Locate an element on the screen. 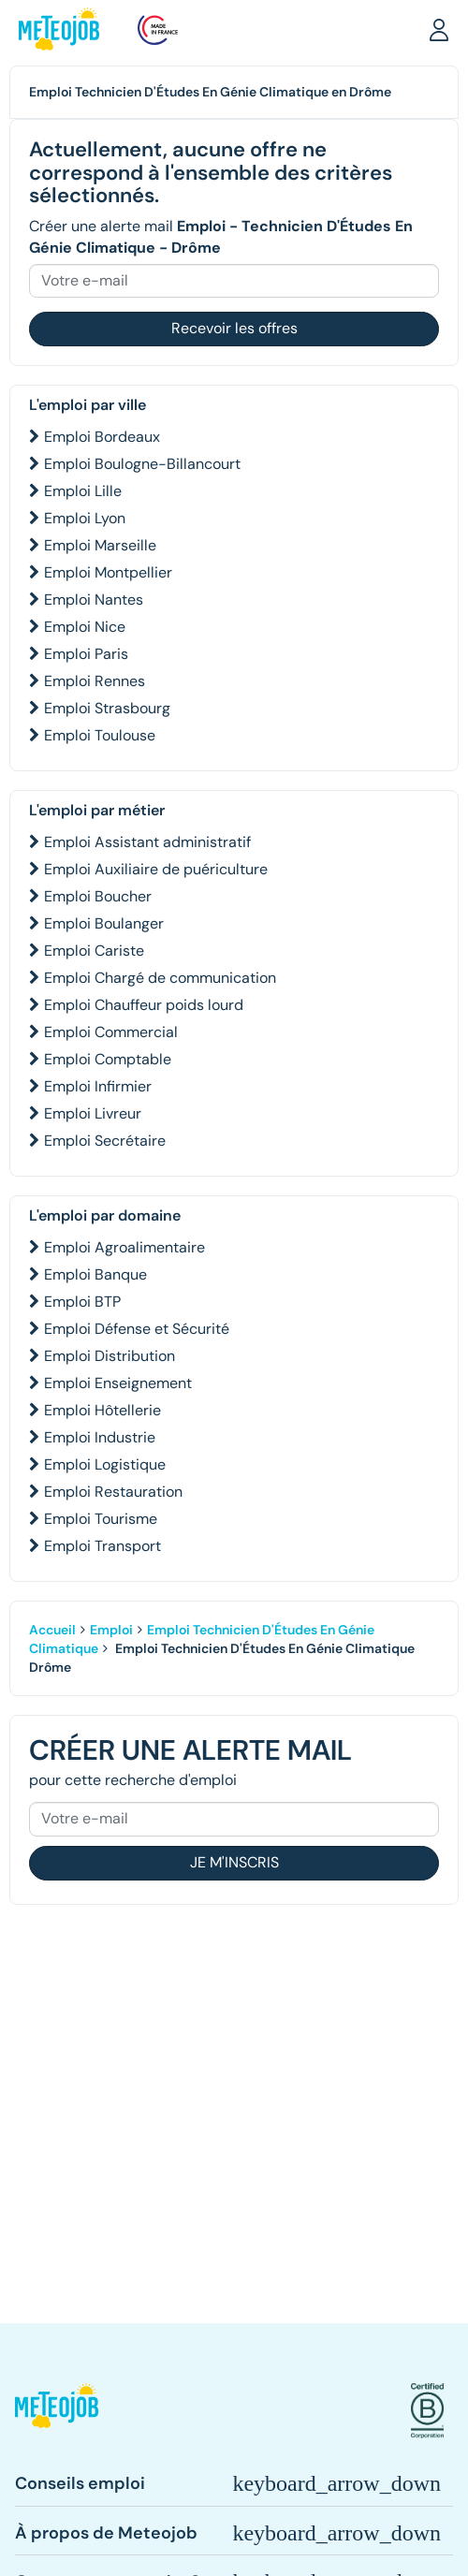  Emploi BTP is located at coordinates (82, 1301).